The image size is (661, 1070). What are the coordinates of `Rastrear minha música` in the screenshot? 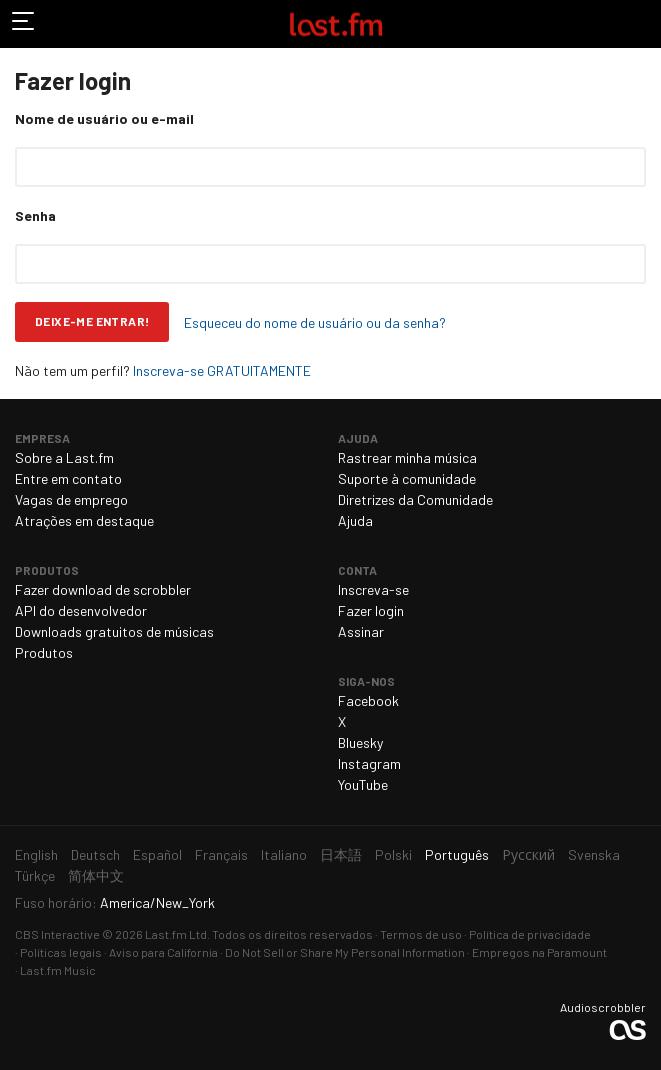 It's located at (407, 457).